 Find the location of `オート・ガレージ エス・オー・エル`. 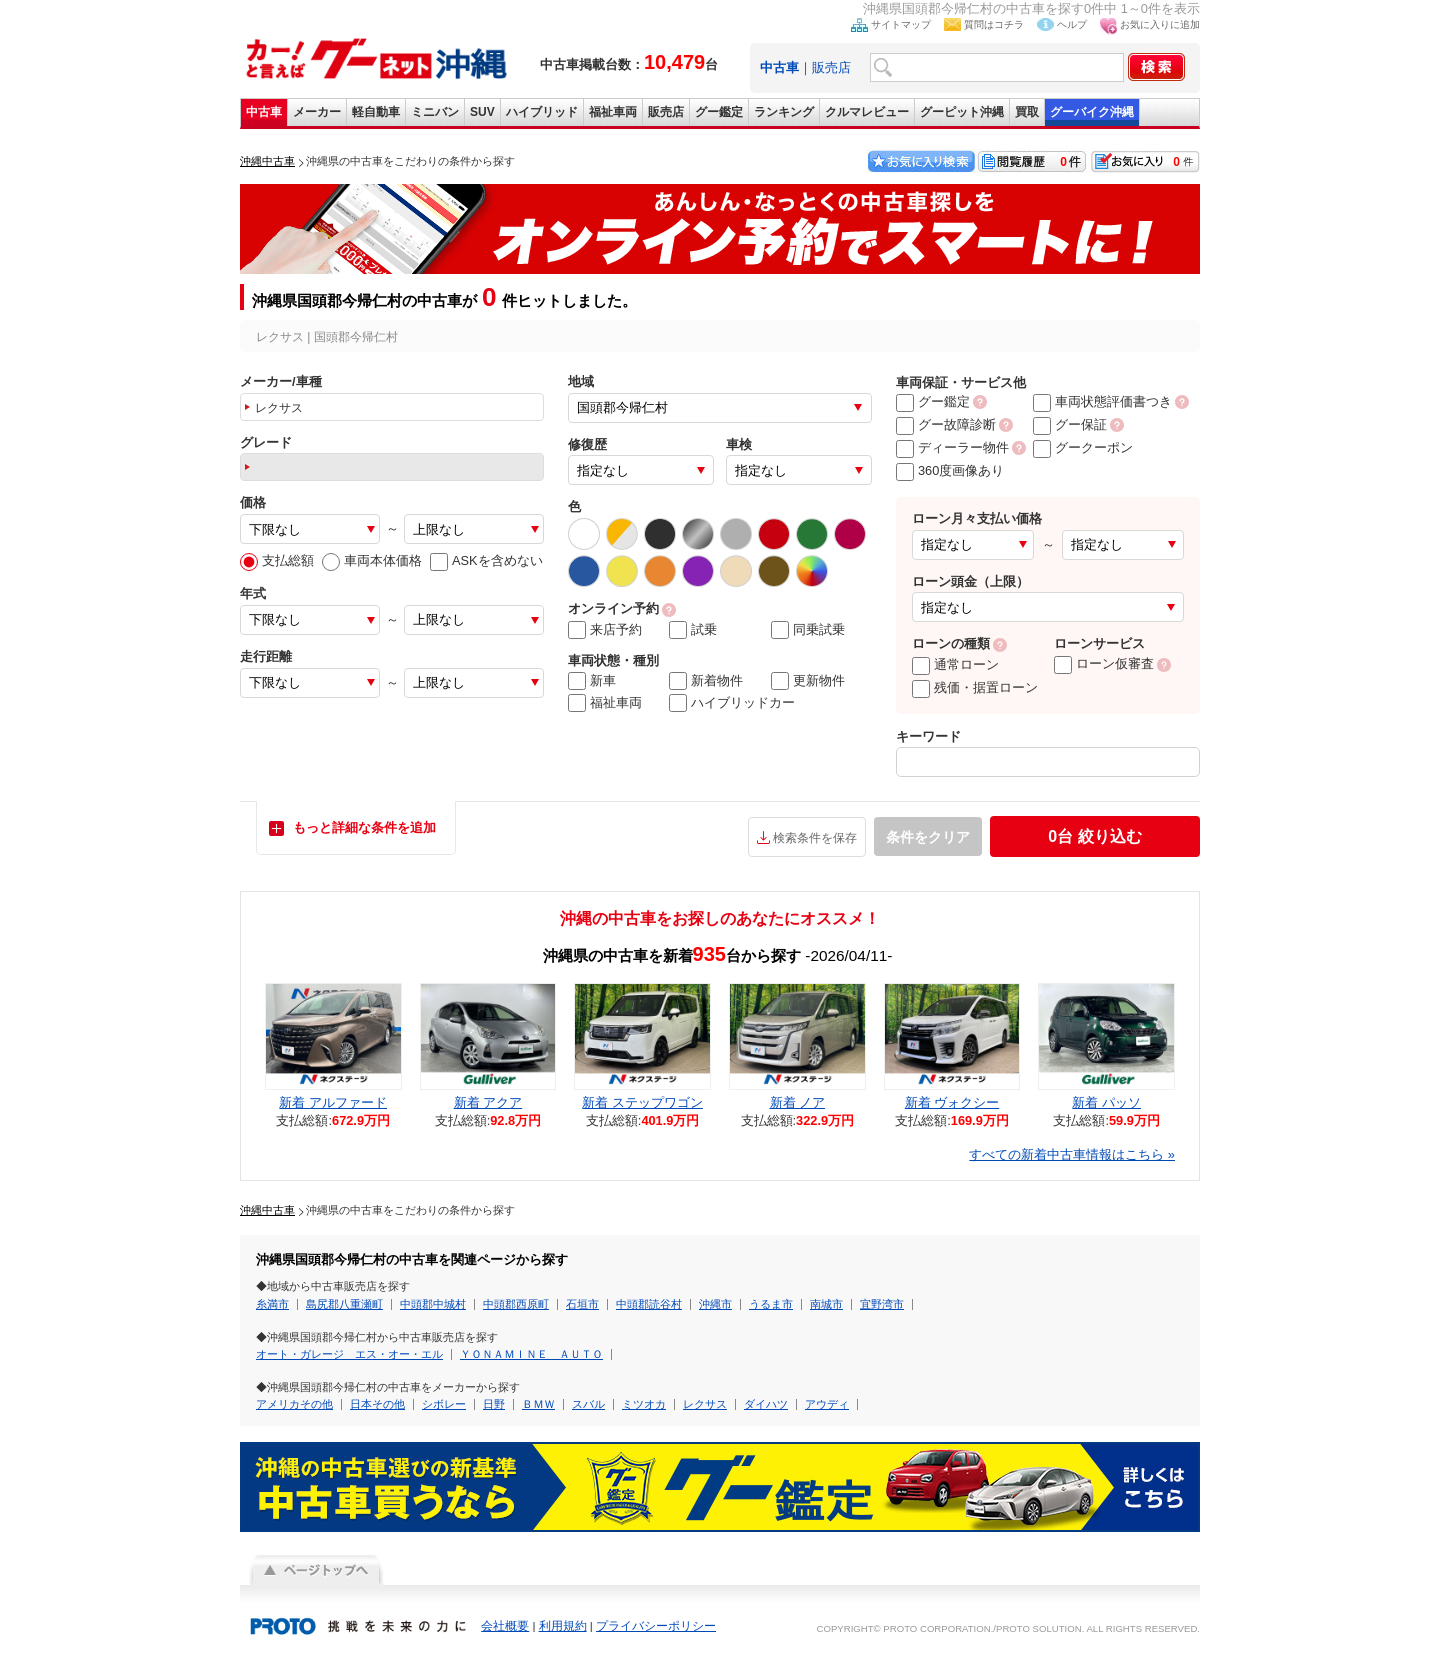

オート・ガレージ エス・オー・エル is located at coordinates (349, 1354).